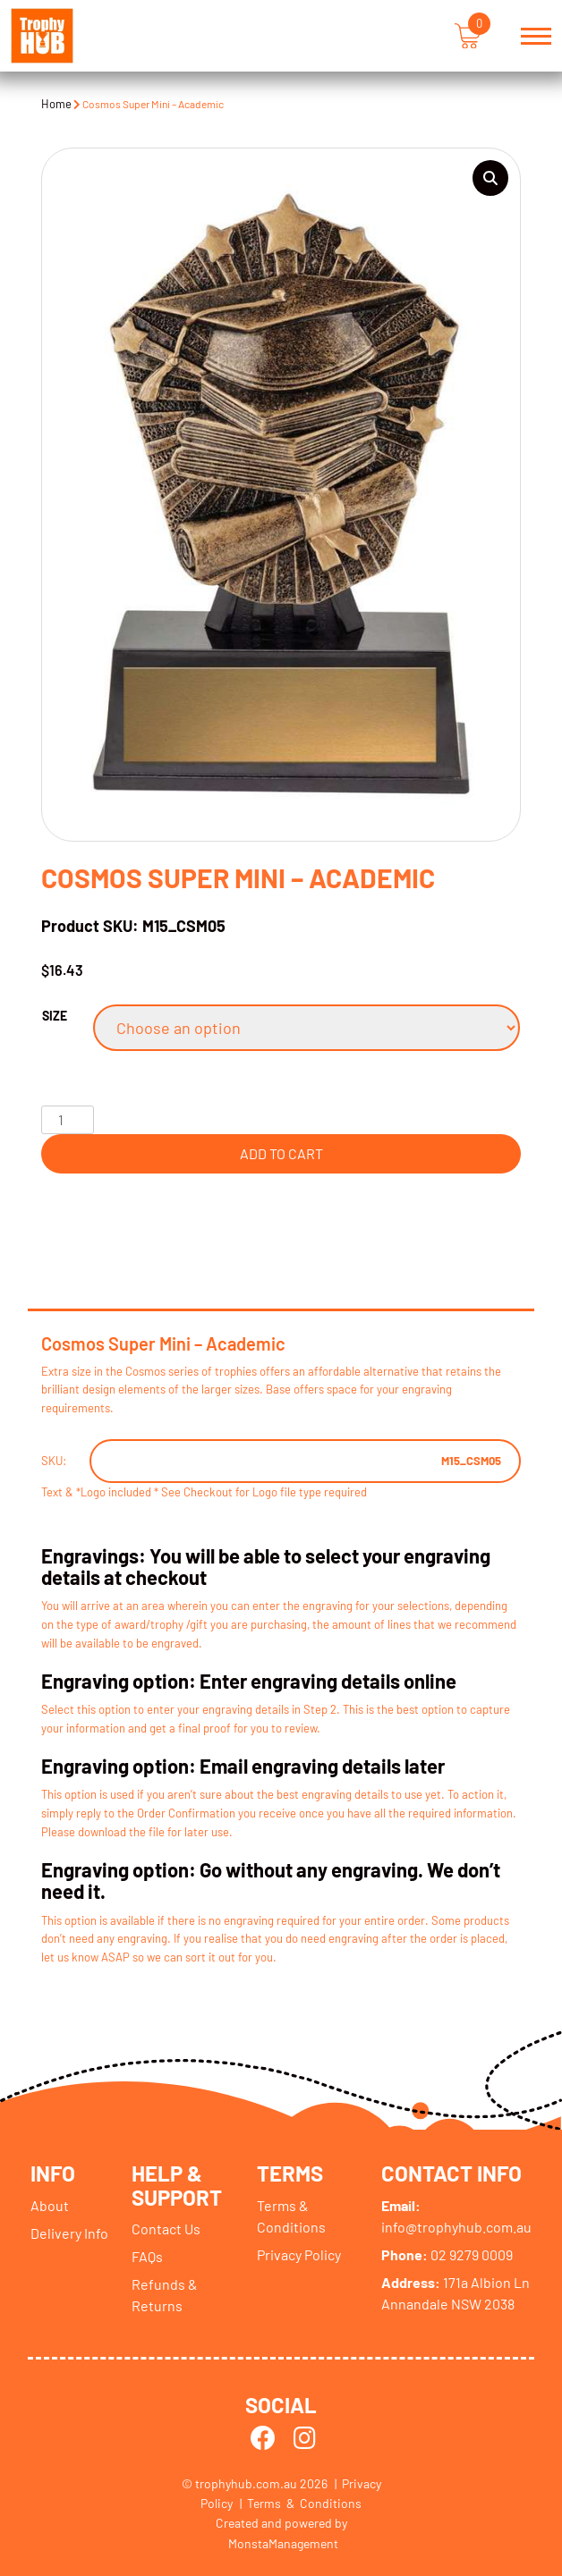 The width and height of the screenshot is (562, 2576). I want to click on MonstaManagement, so click(283, 2543).